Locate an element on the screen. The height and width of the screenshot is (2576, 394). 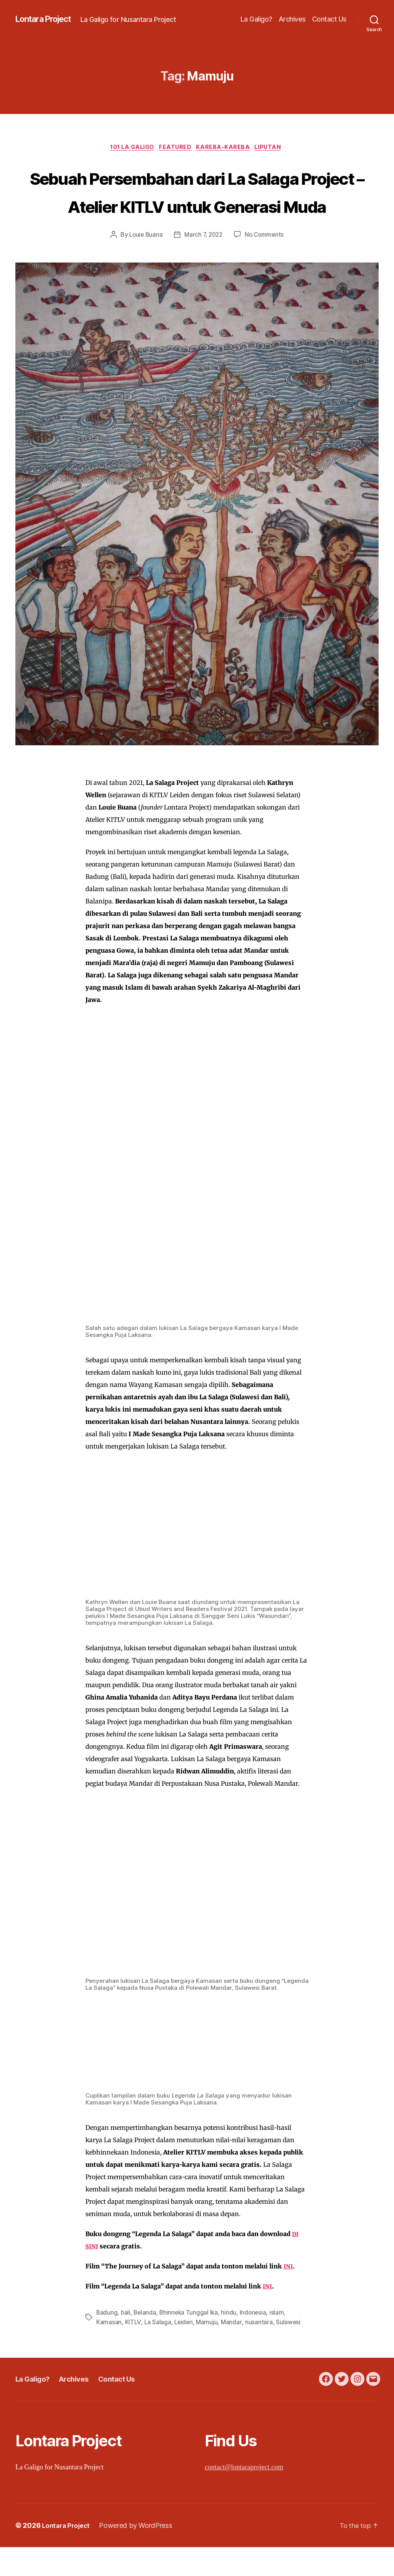
Louie Buana is located at coordinates (144, 264).